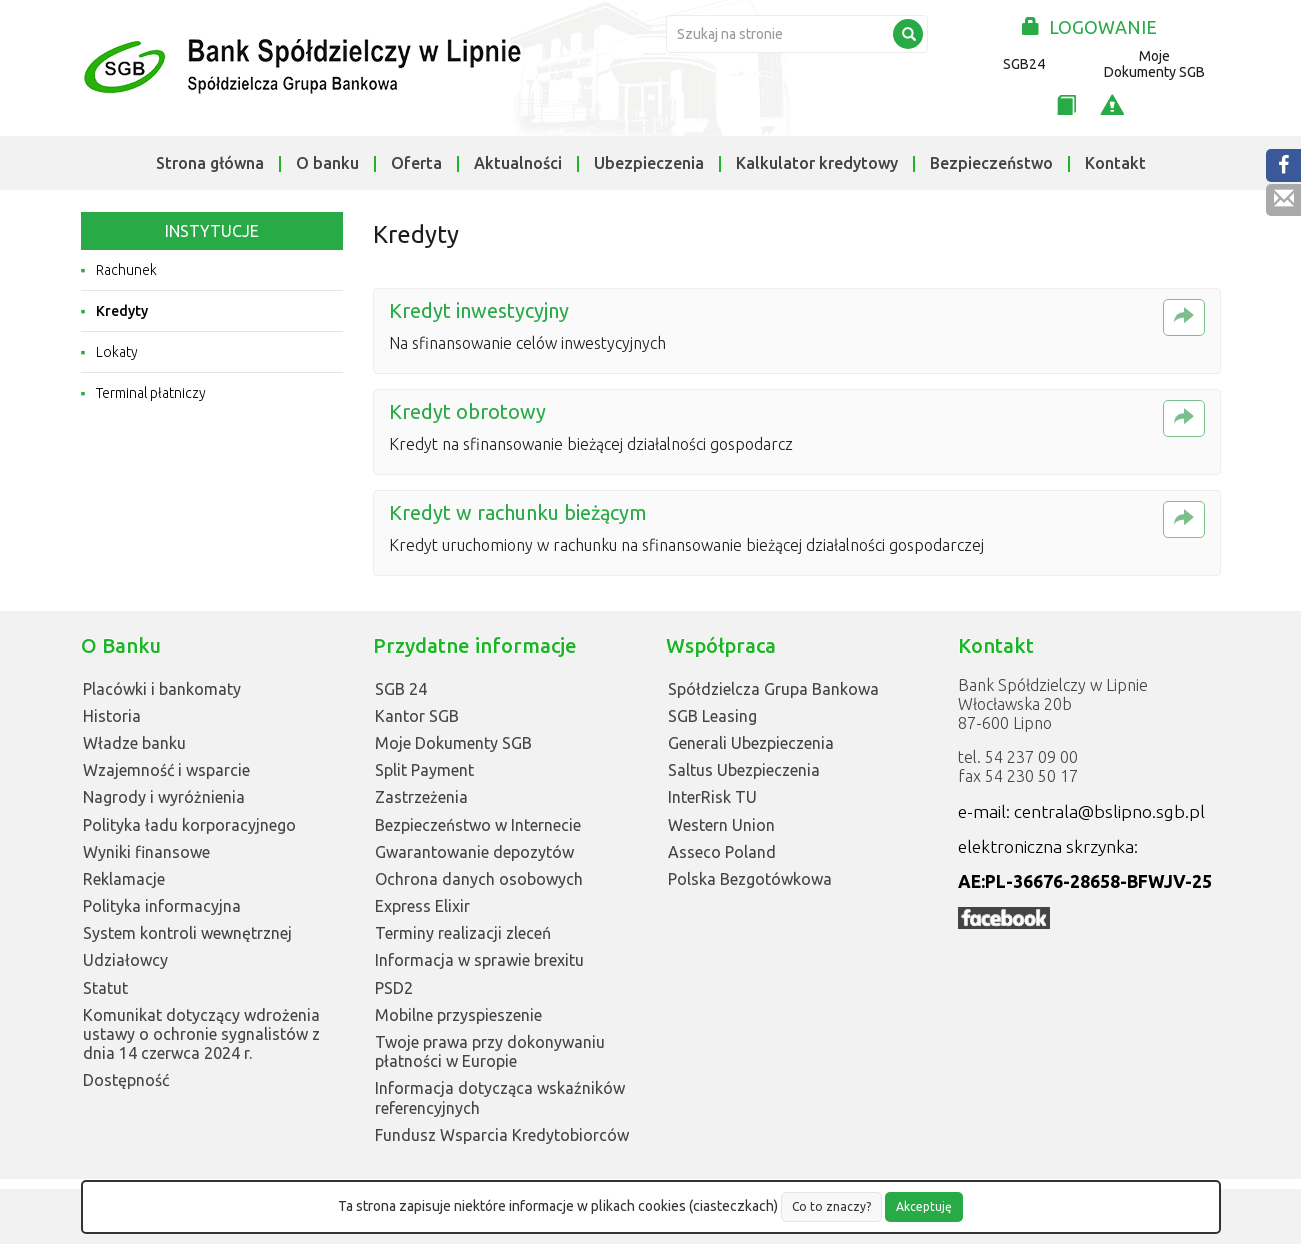  I want to click on Generali Ubezpieczenia, so click(751, 743).